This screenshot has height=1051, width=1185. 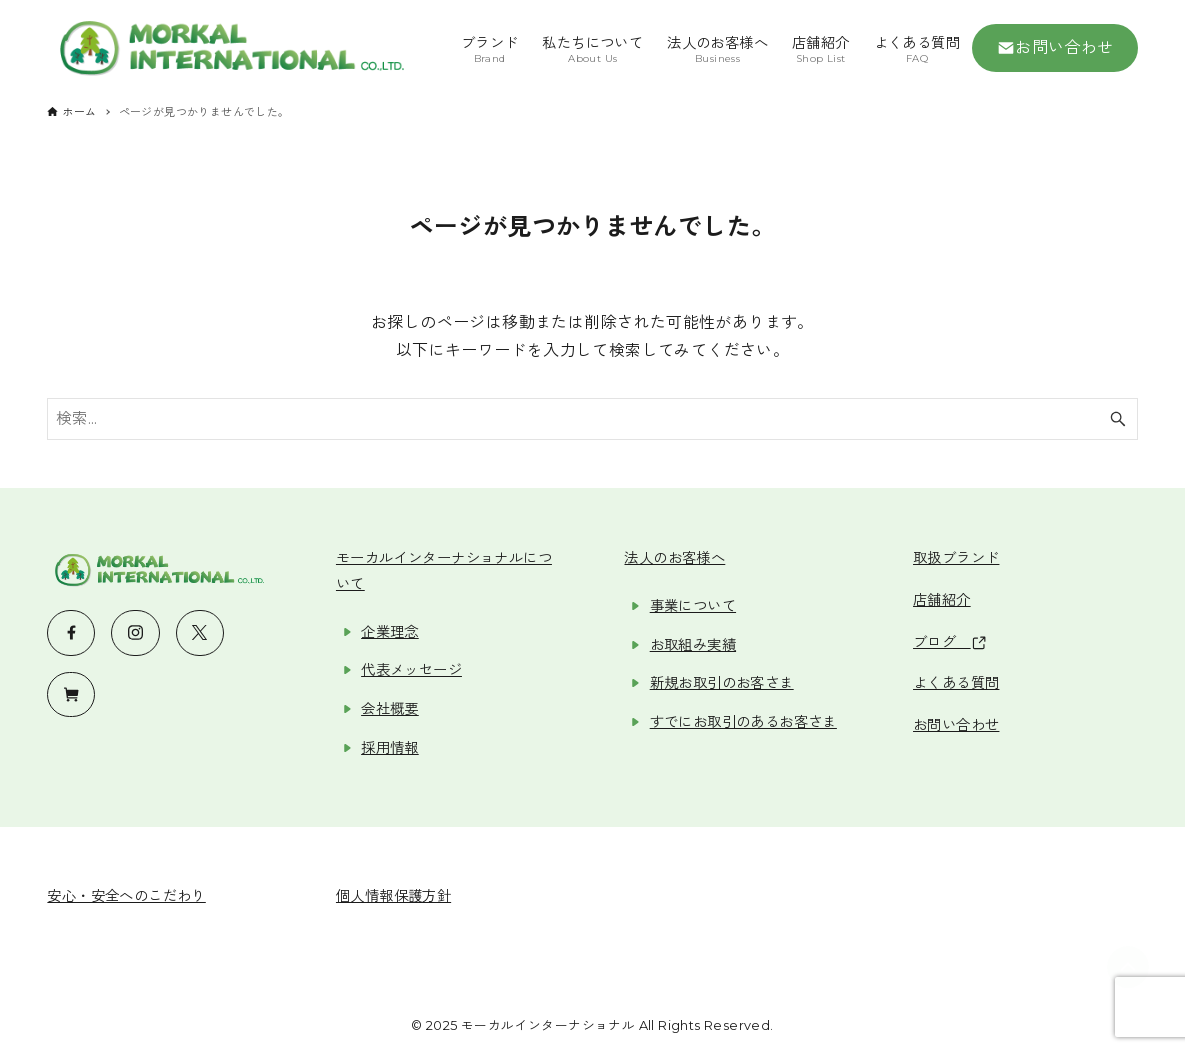 I want to click on ブログ, so click(x=949, y=642).